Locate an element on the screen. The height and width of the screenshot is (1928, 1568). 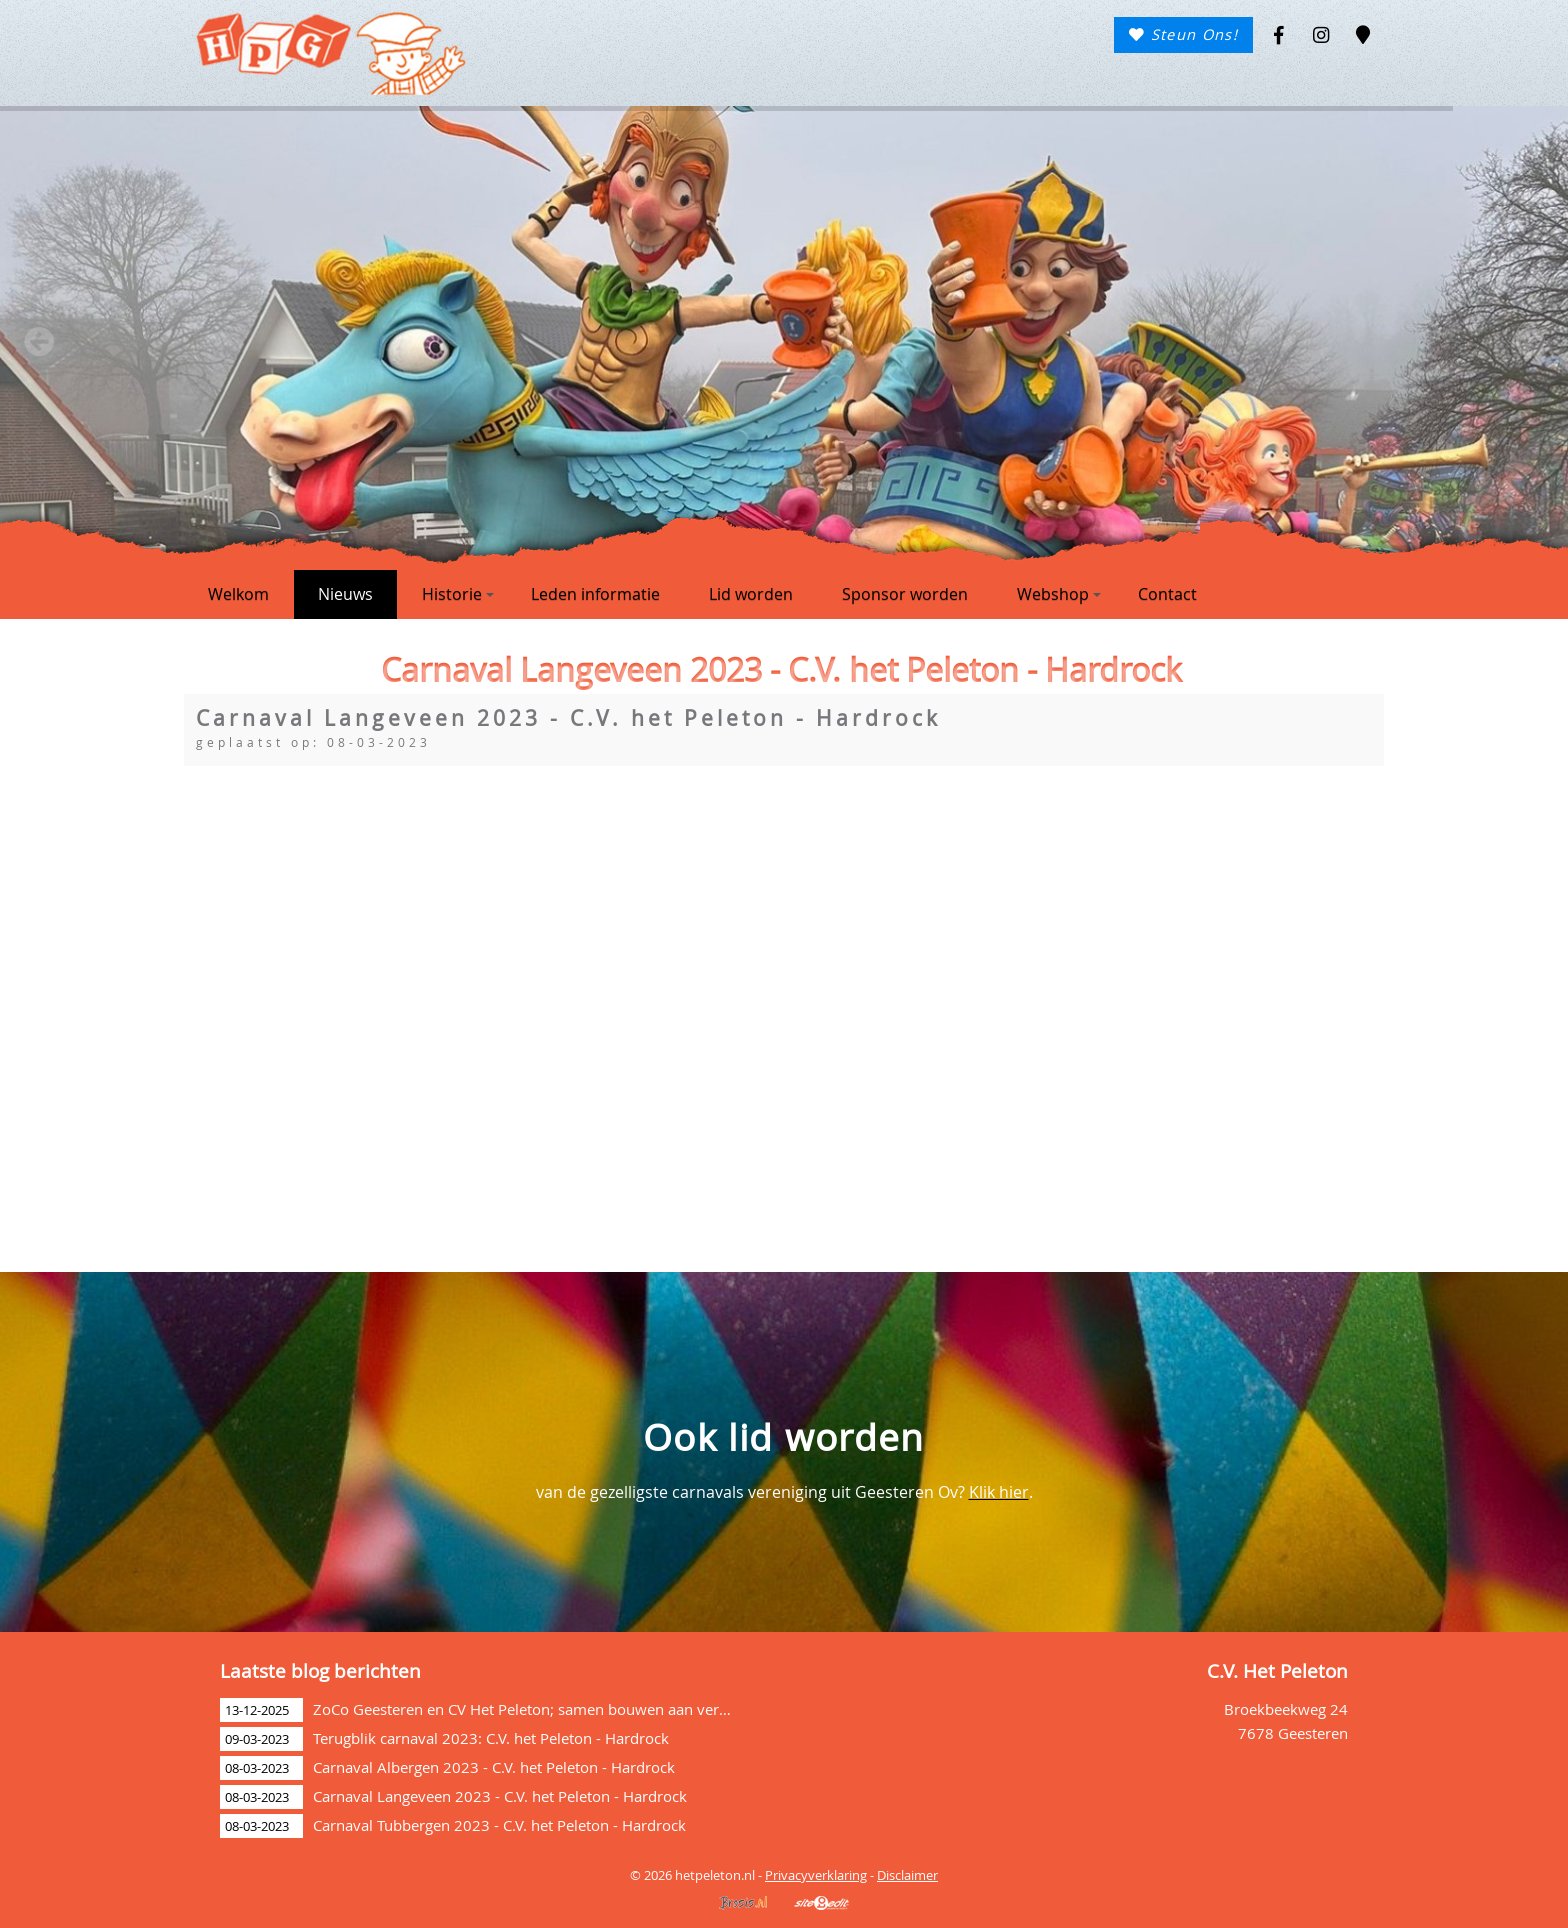
Webshop is located at coordinates (1059, 594).